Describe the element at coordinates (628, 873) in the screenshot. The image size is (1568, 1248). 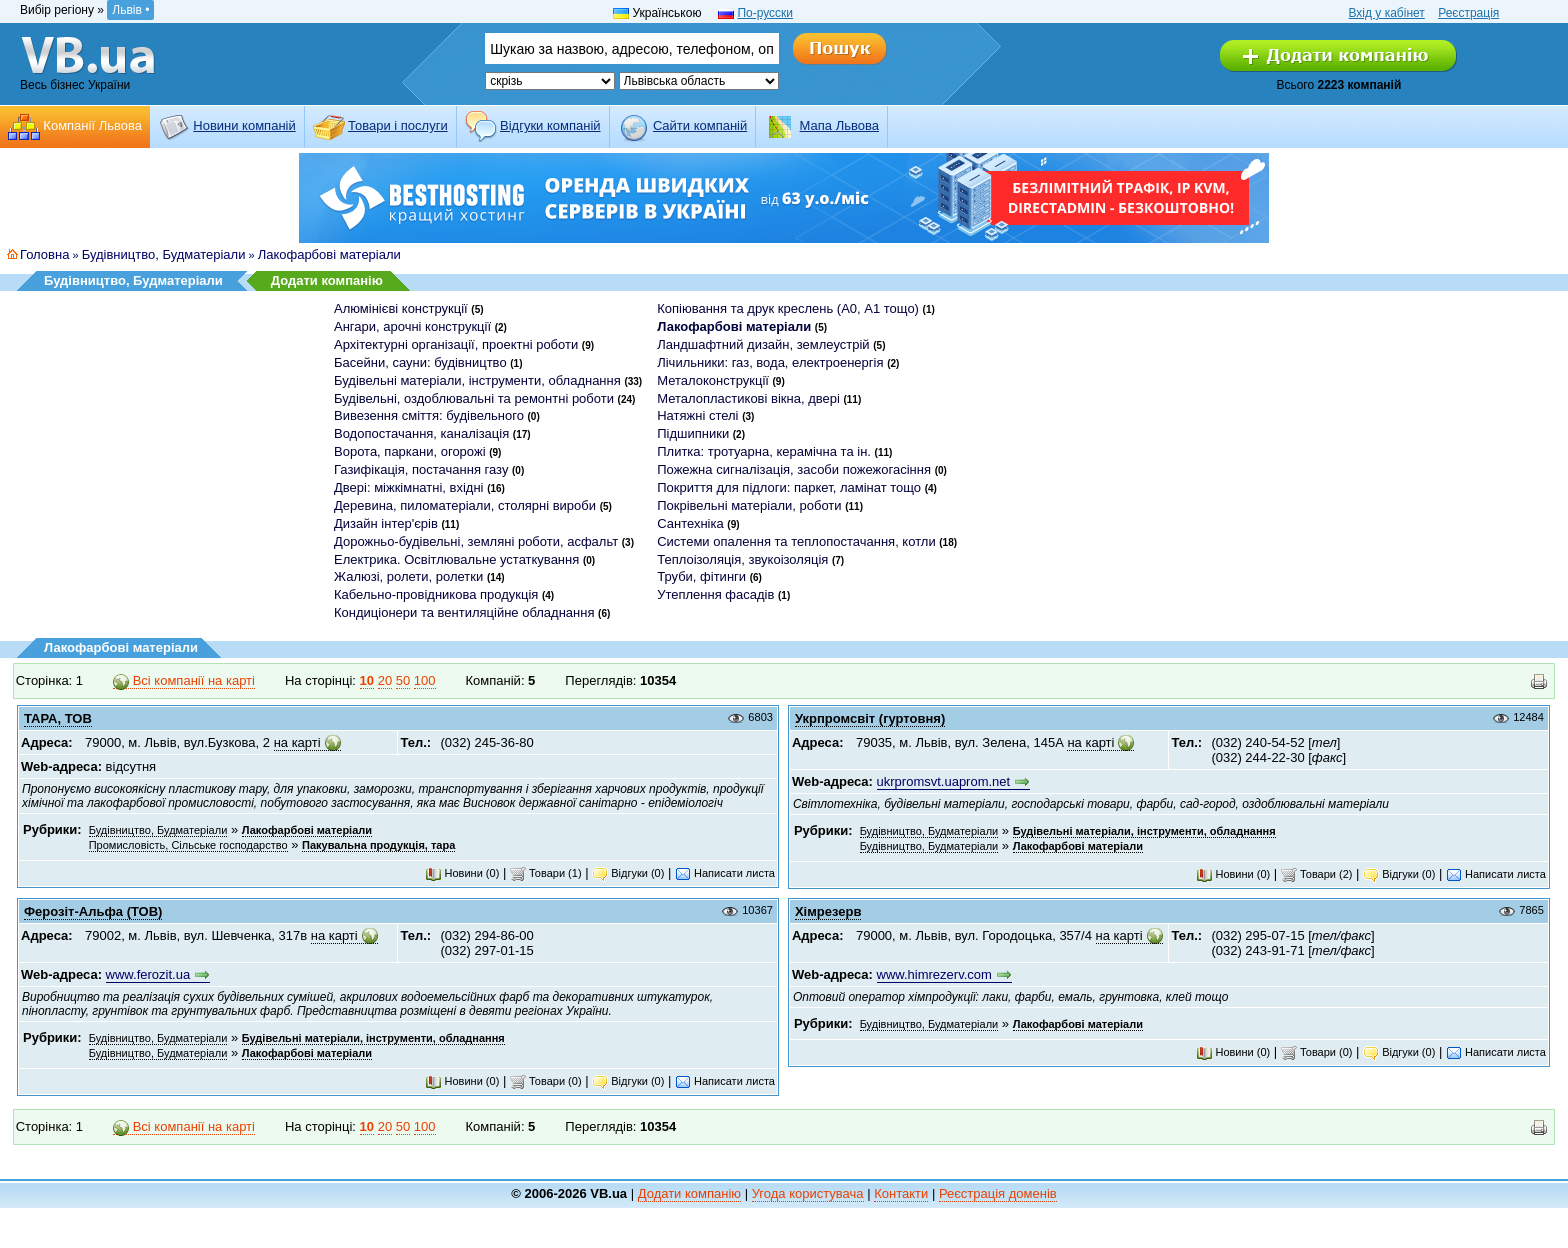
I see `Відгуки (0)` at that location.